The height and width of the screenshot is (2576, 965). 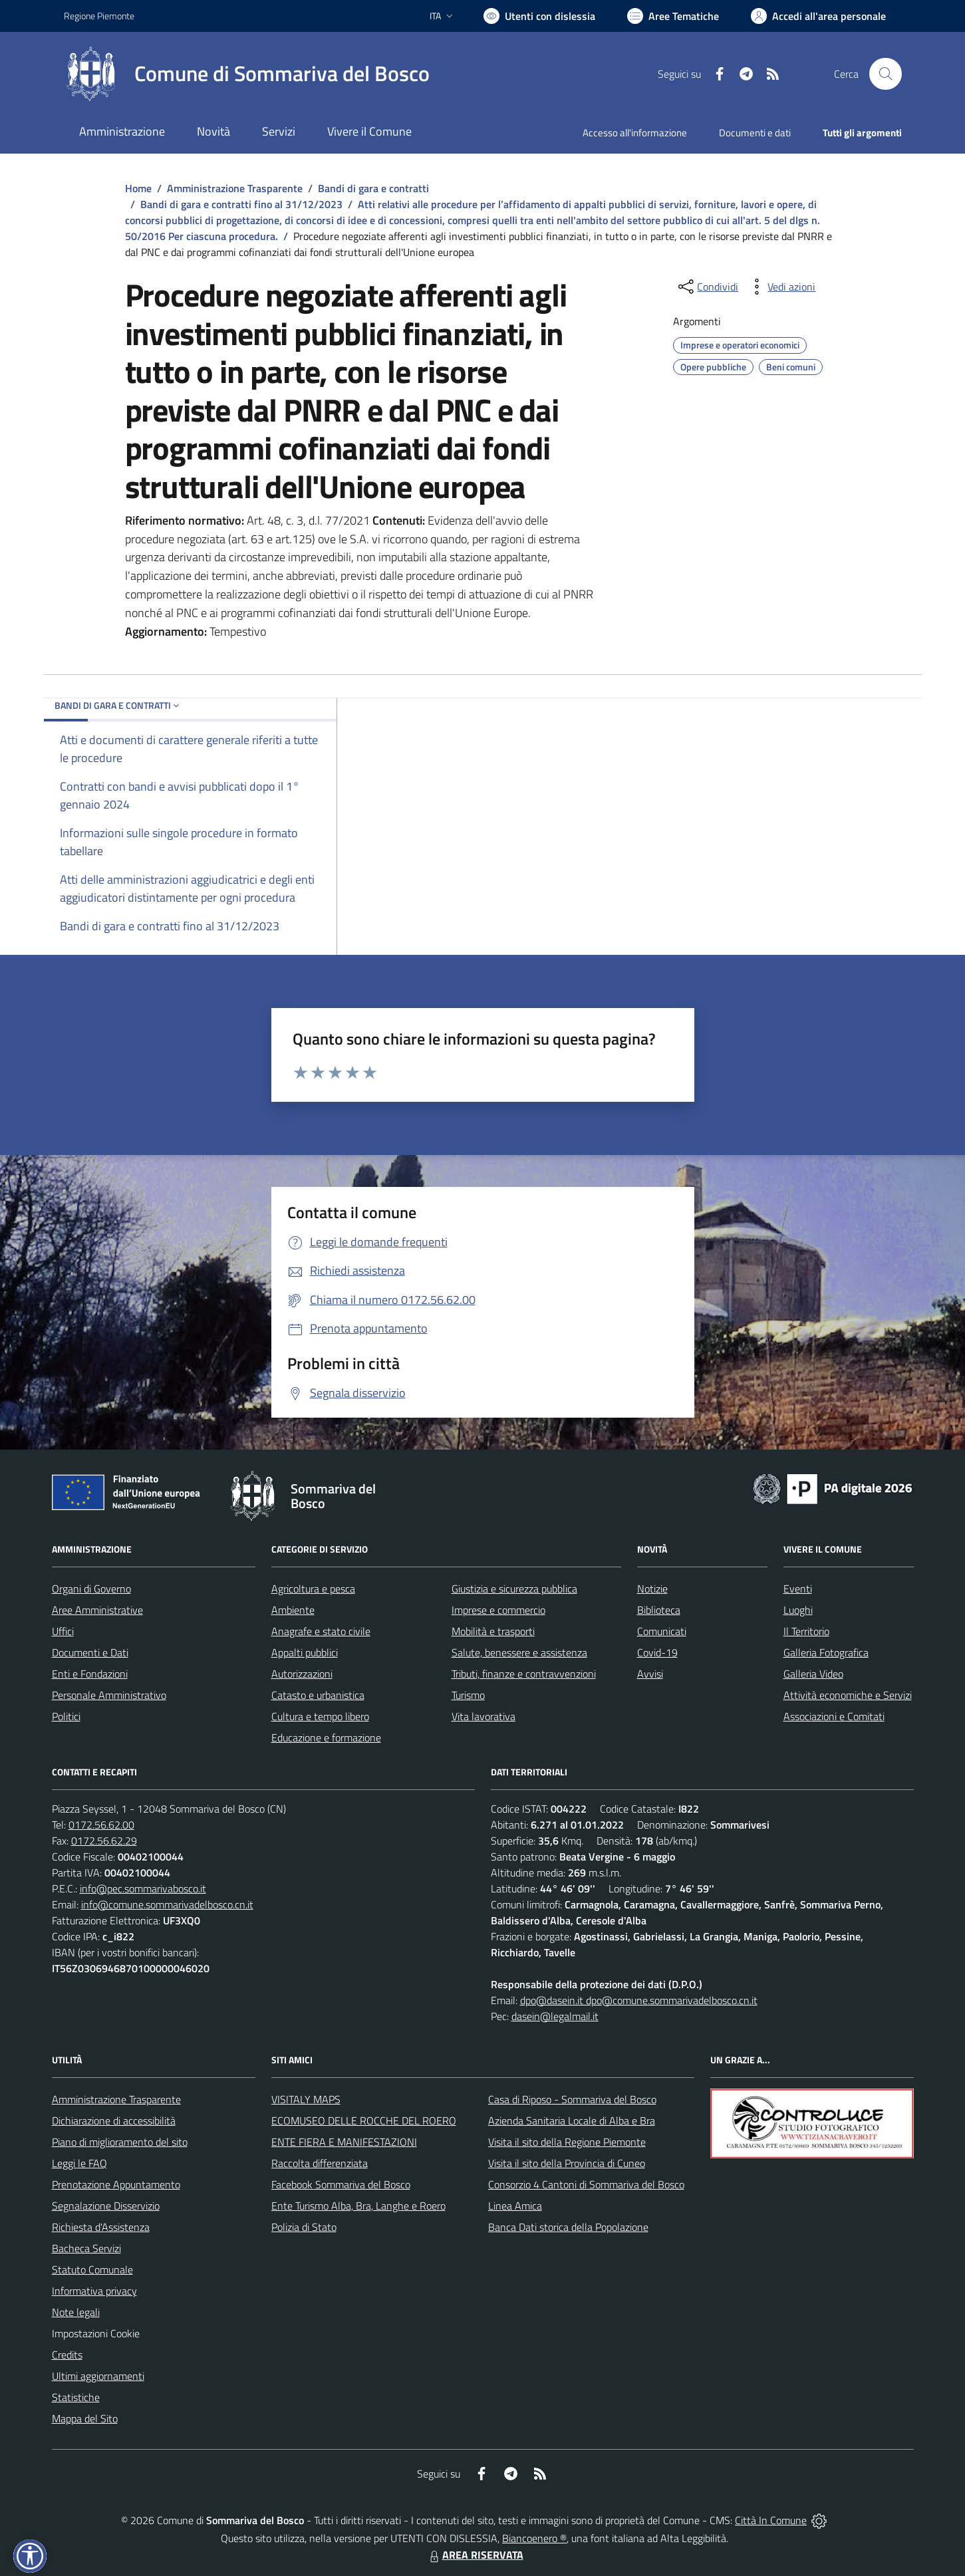 I want to click on Facebook Sommariva del Bosco, so click(x=340, y=2184).